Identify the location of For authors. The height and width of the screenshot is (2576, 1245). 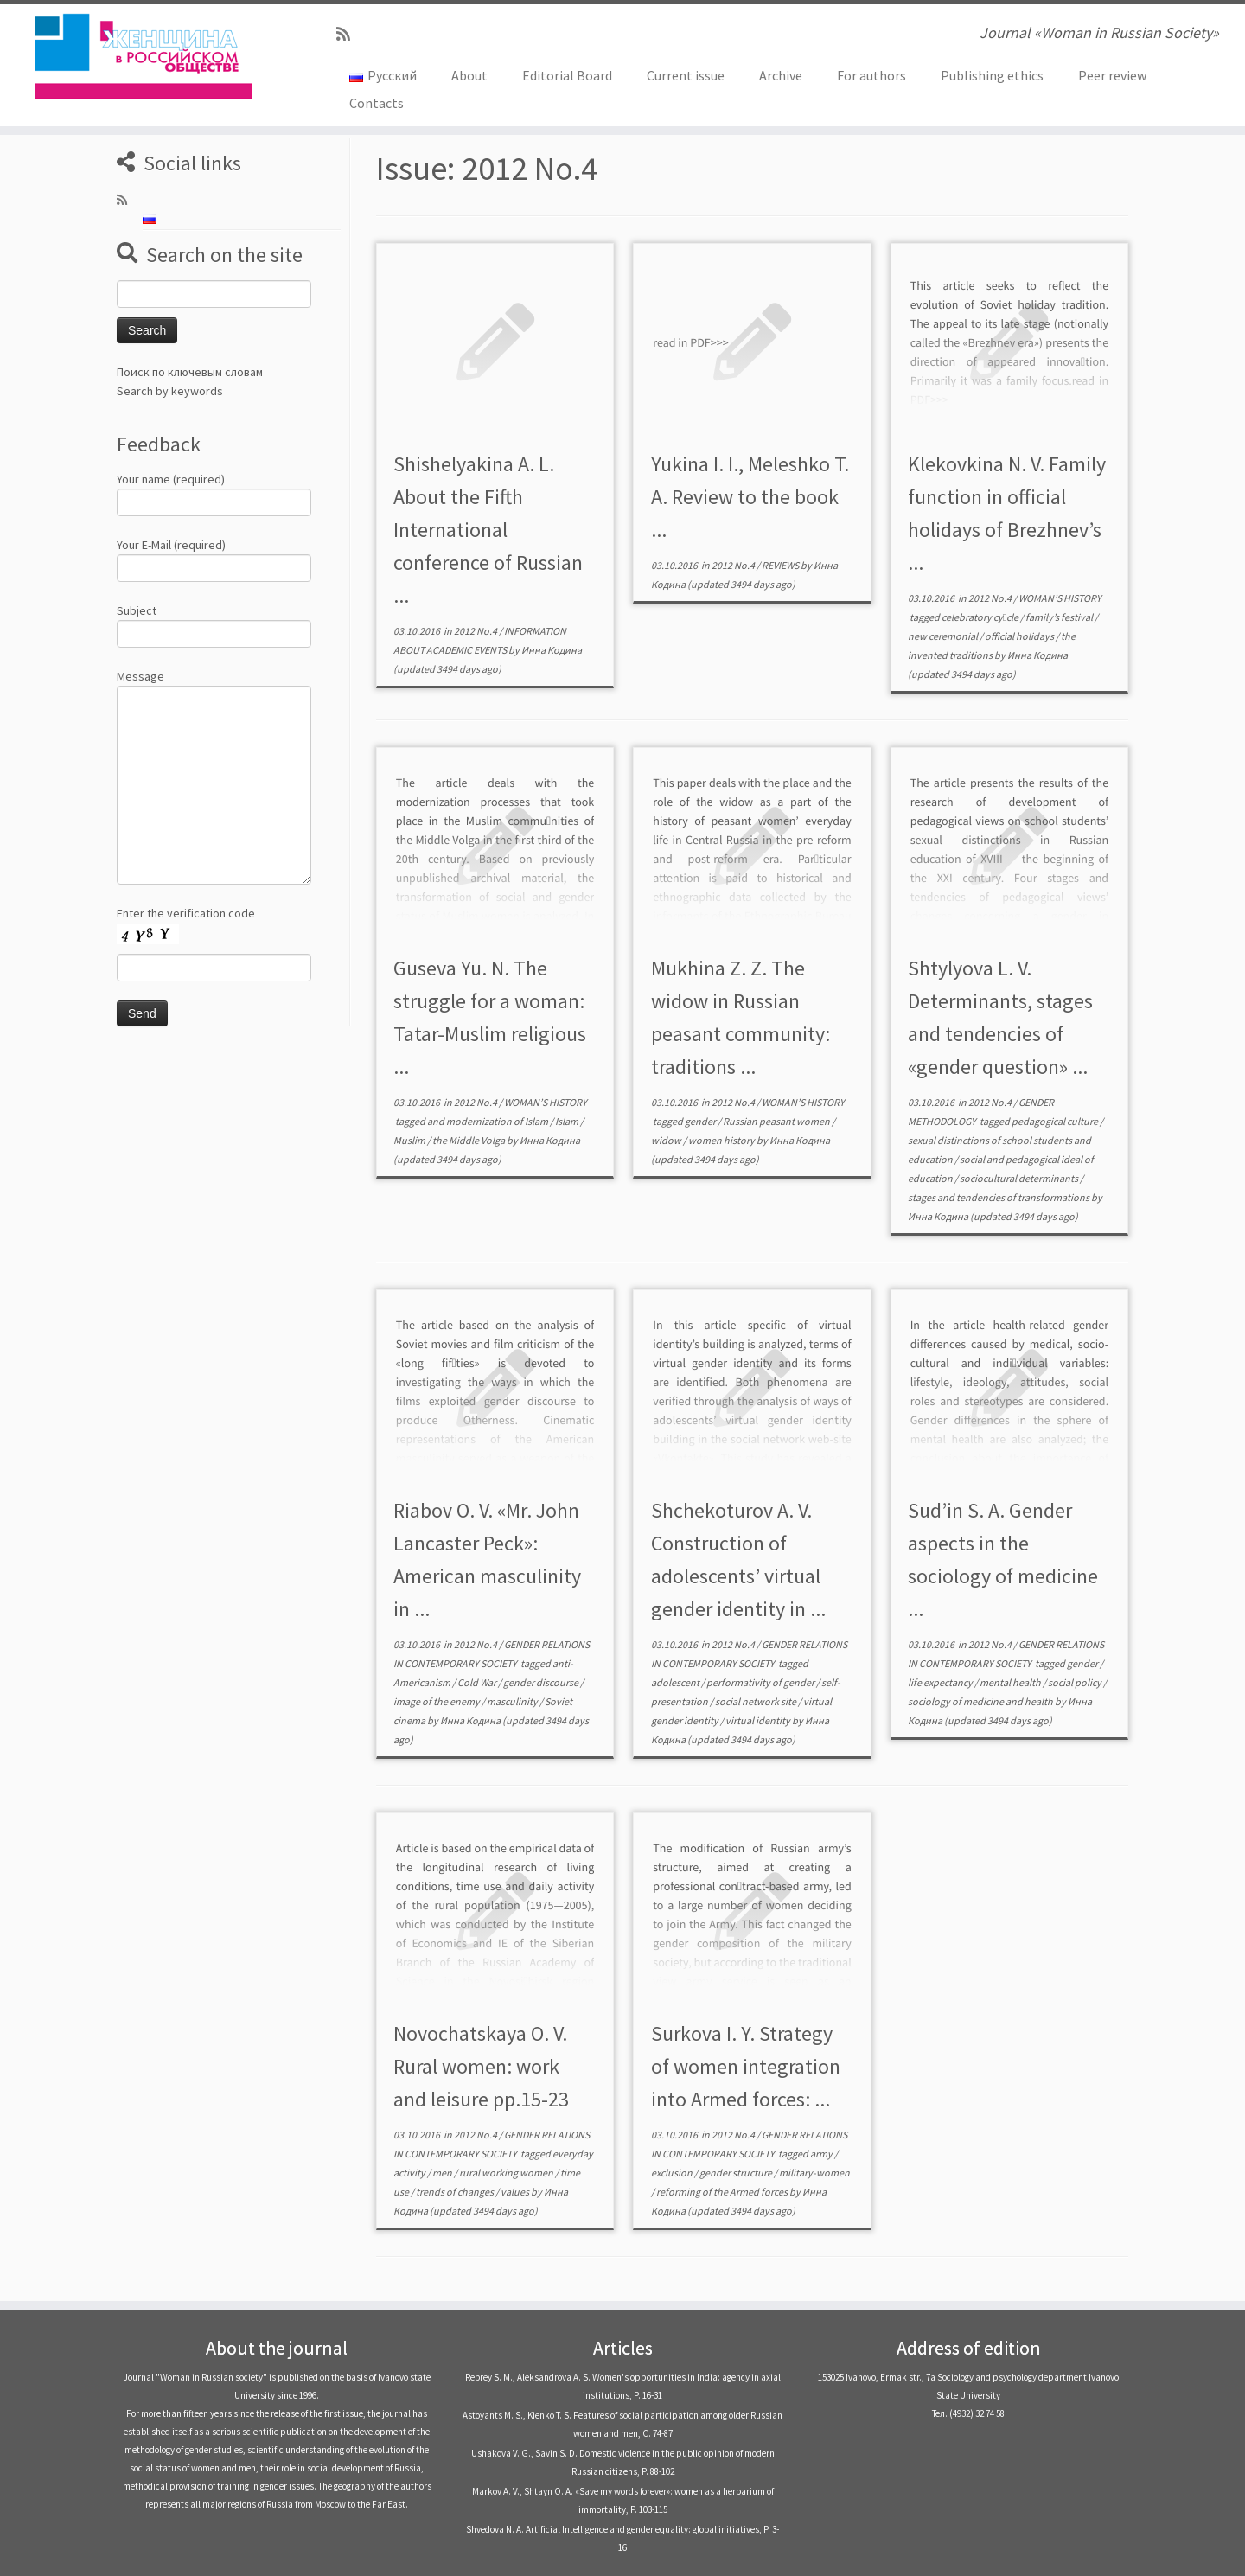
(871, 75).